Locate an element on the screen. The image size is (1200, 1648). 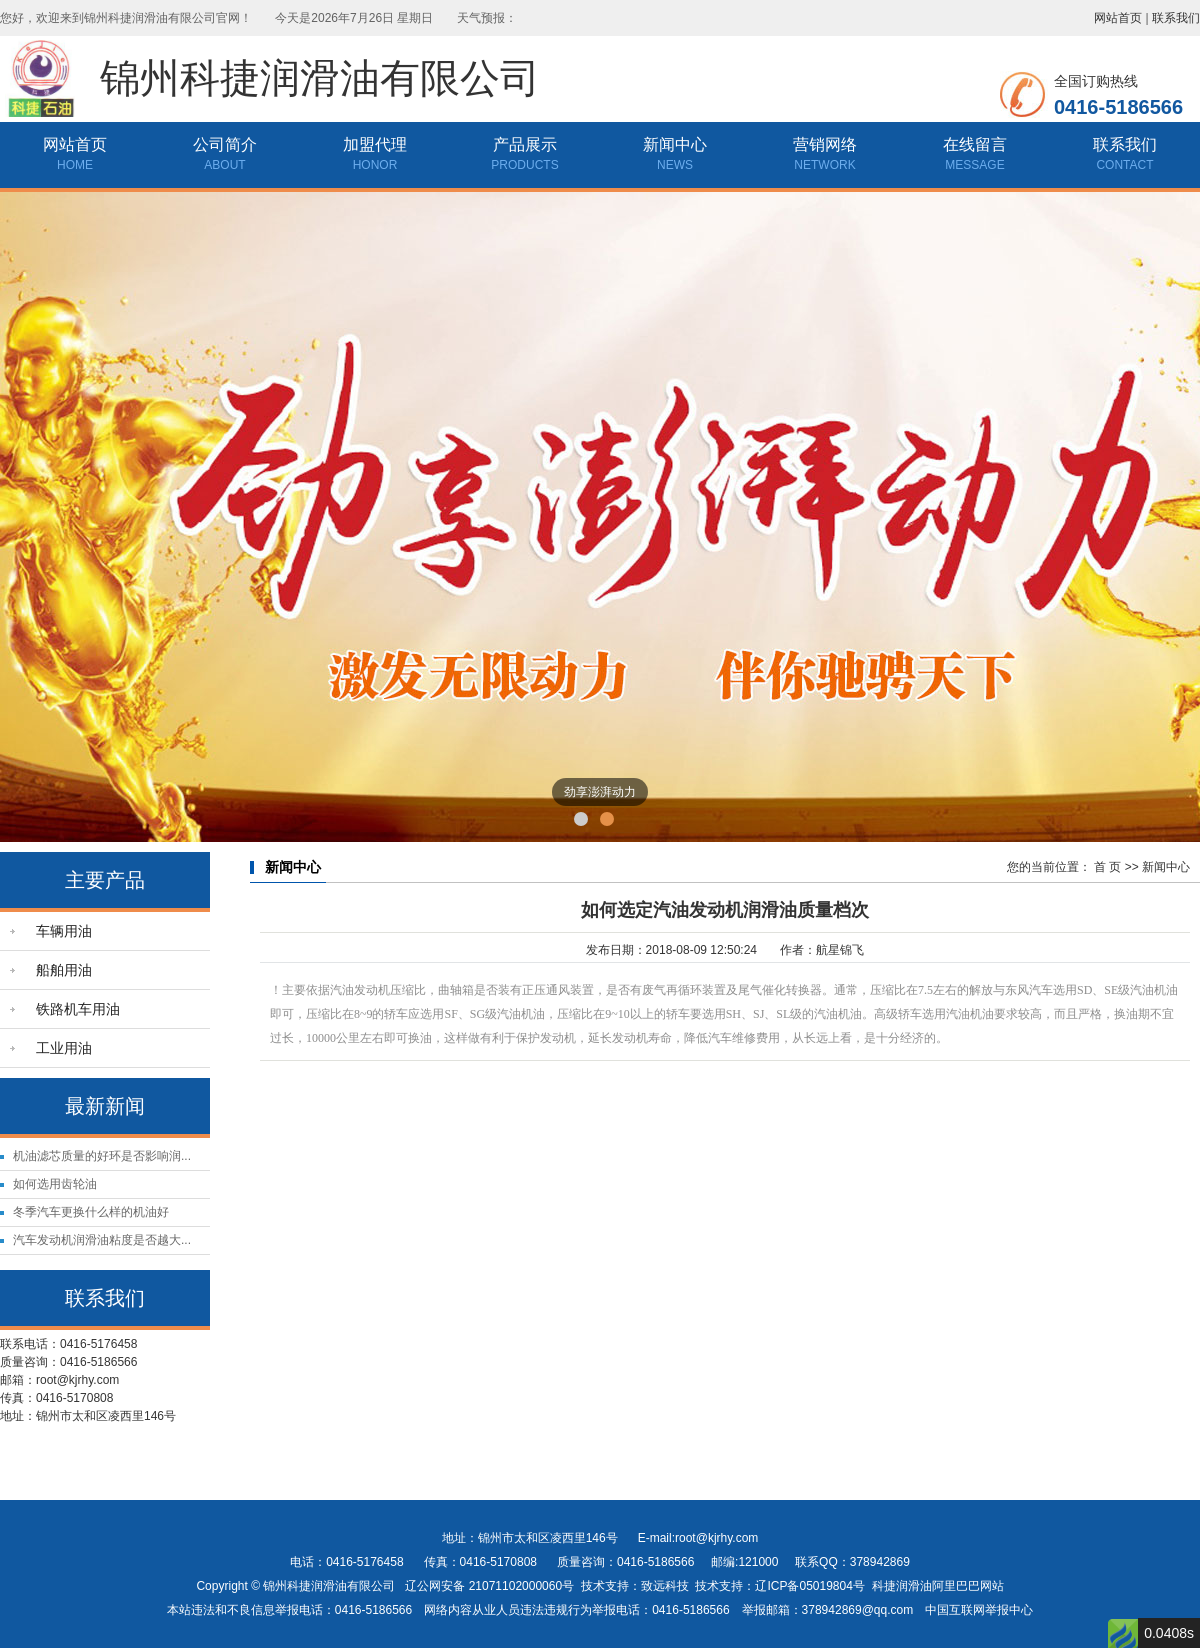
船舶用油 is located at coordinates (64, 970).